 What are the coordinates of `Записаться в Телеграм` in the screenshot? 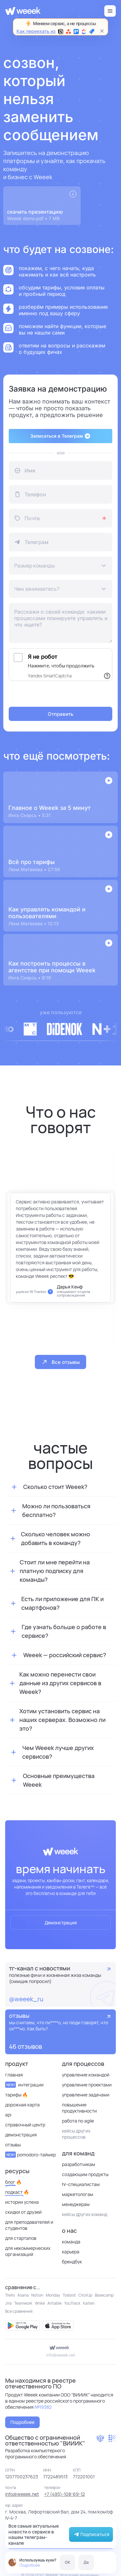 It's located at (60, 436).